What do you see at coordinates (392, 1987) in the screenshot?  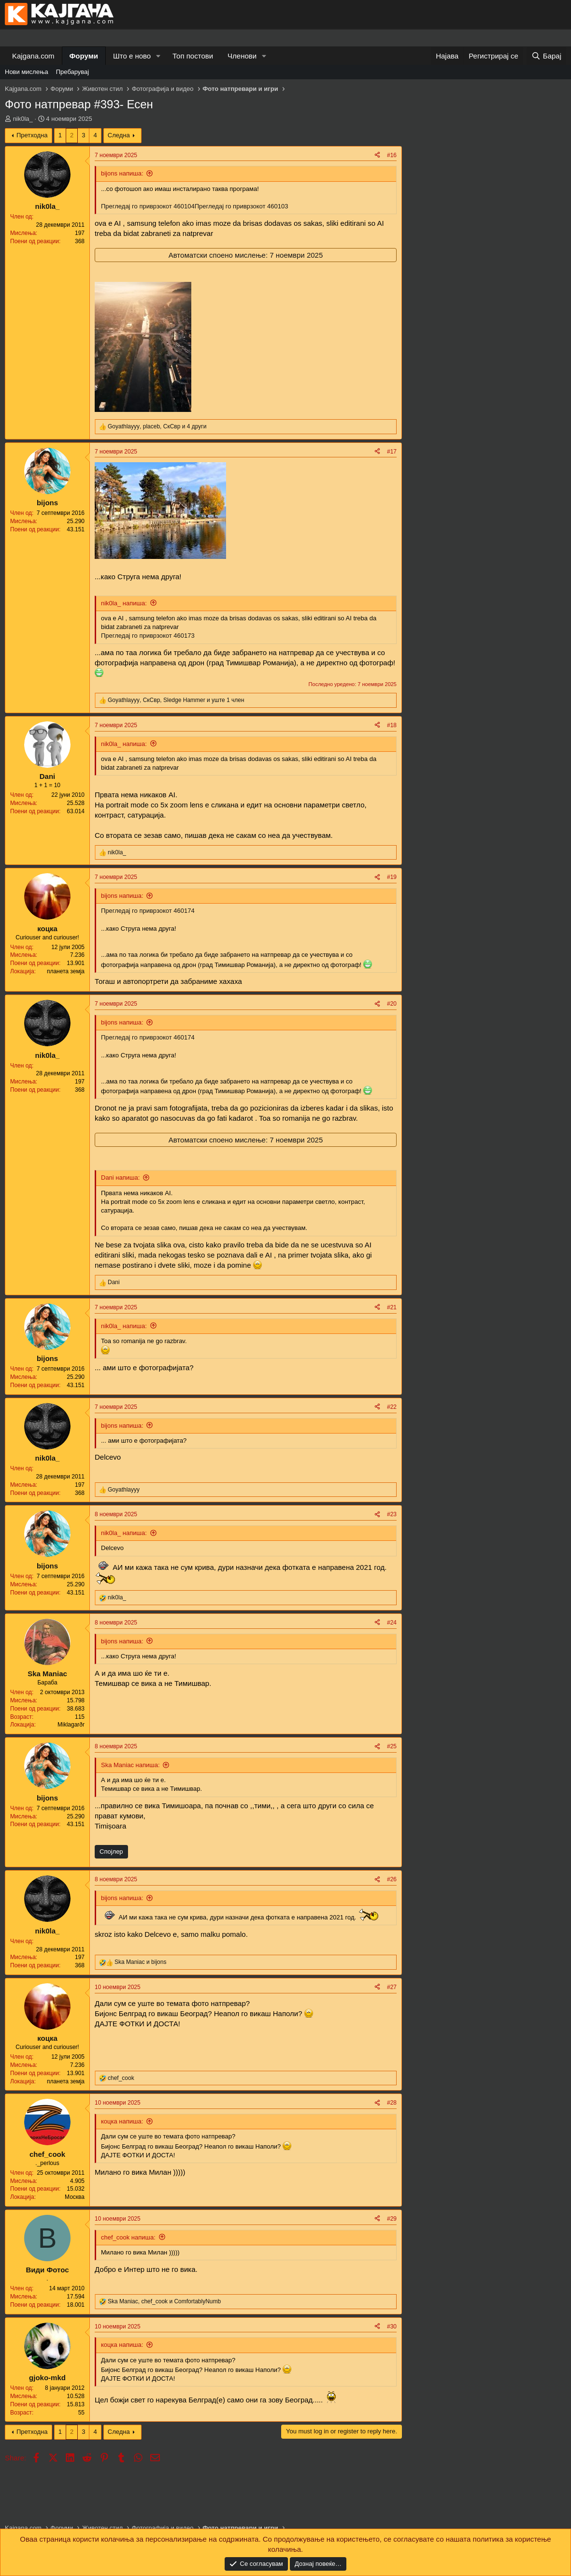 I see `#27` at bounding box center [392, 1987].